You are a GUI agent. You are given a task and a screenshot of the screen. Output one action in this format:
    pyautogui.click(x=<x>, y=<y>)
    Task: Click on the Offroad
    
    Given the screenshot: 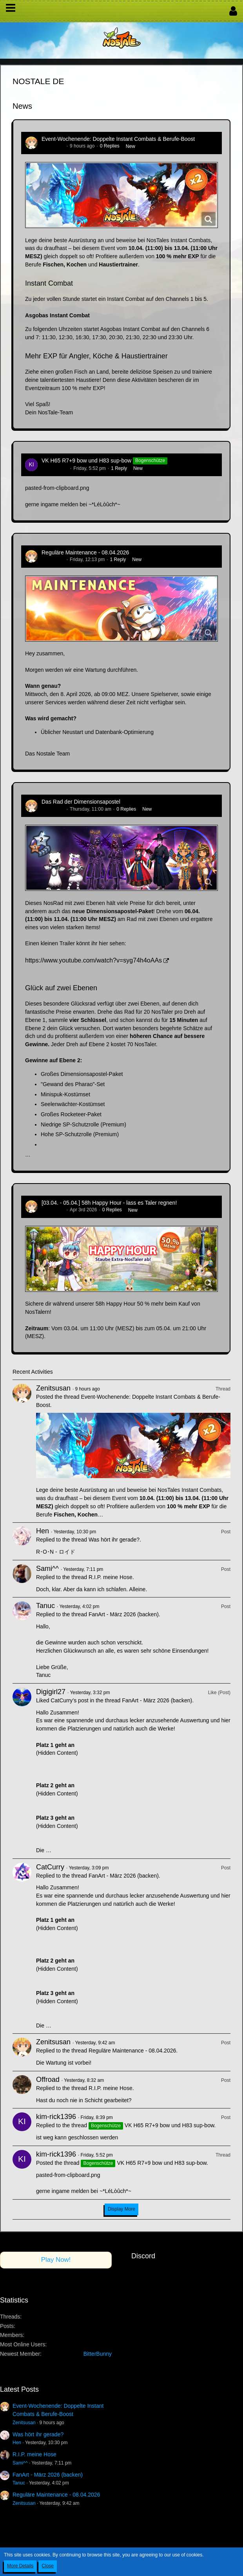 What is the action you would take?
    pyautogui.click(x=48, y=2079)
    